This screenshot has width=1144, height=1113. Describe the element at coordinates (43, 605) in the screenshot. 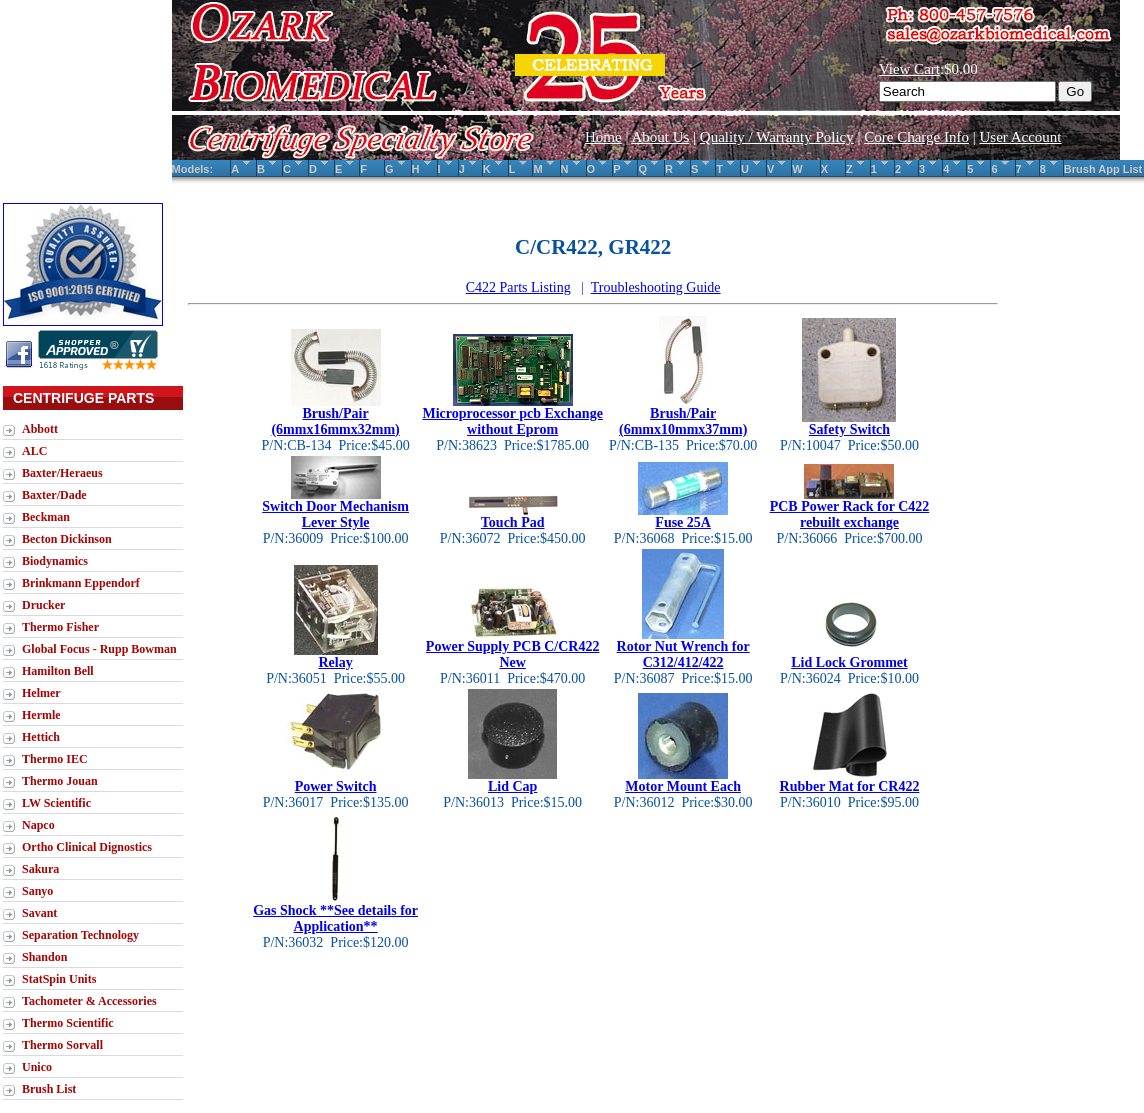

I see `Drucker` at that location.